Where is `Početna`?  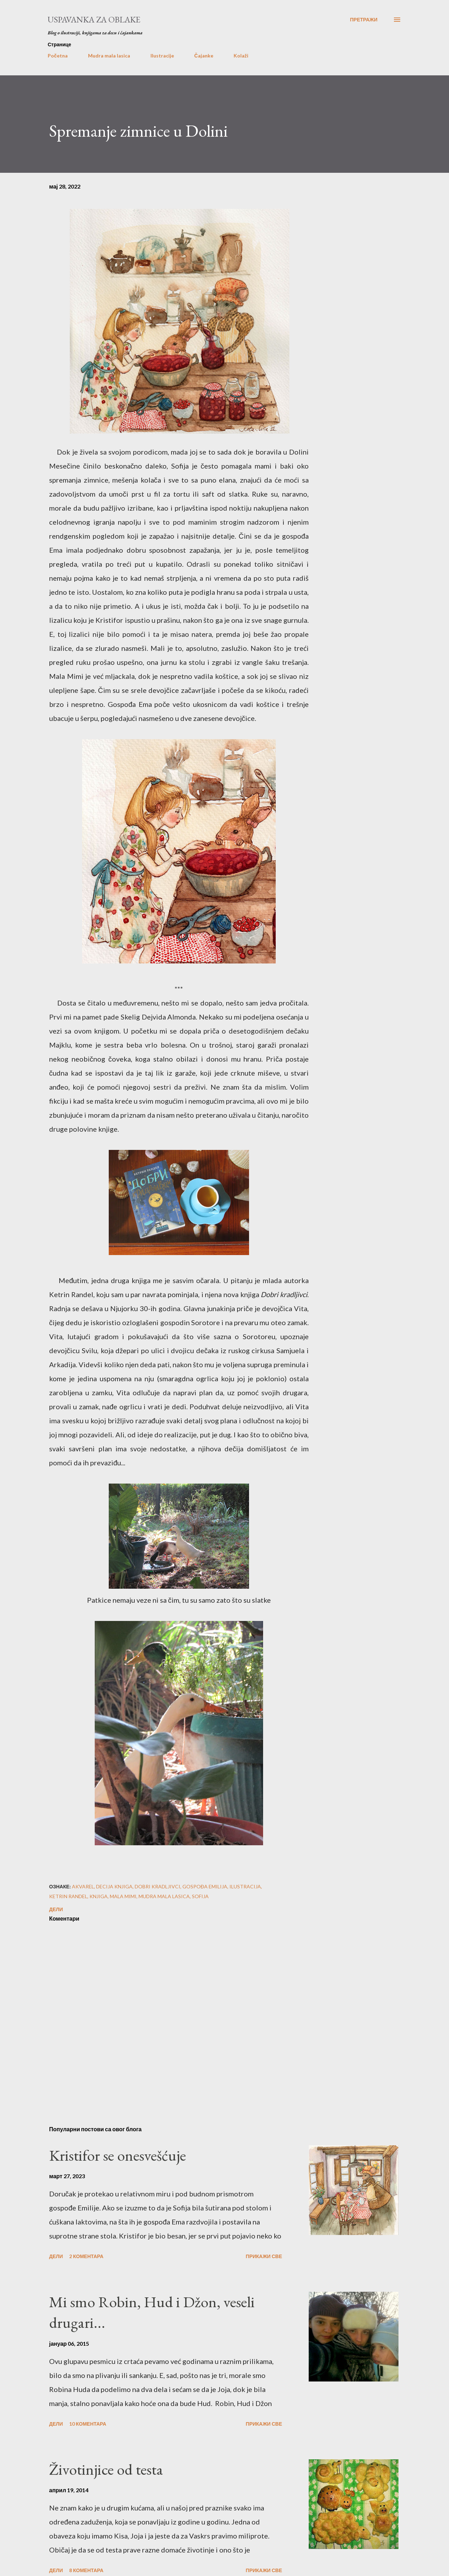
Početna is located at coordinates (58, 56).